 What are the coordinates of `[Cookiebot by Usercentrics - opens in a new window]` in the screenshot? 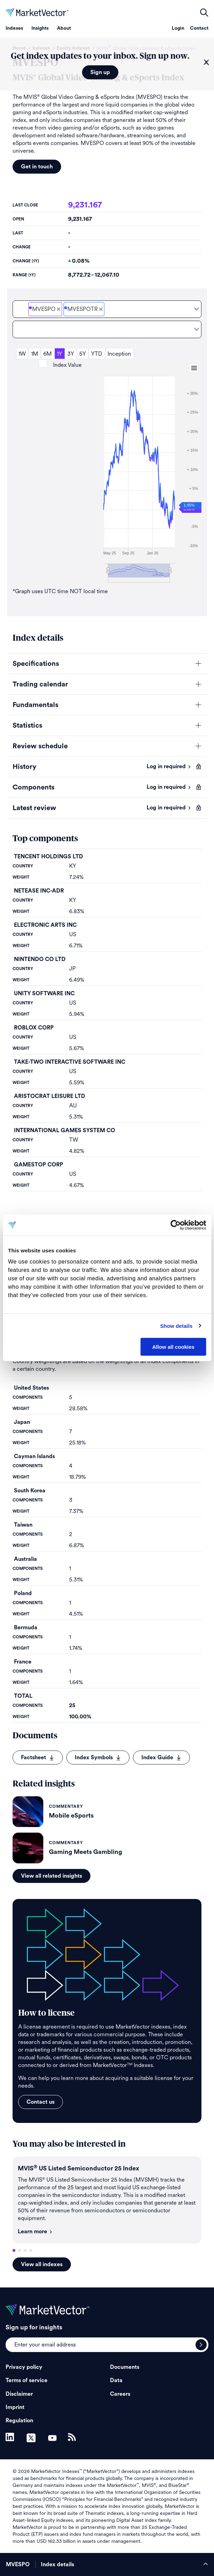 It's located at (175, 1225).